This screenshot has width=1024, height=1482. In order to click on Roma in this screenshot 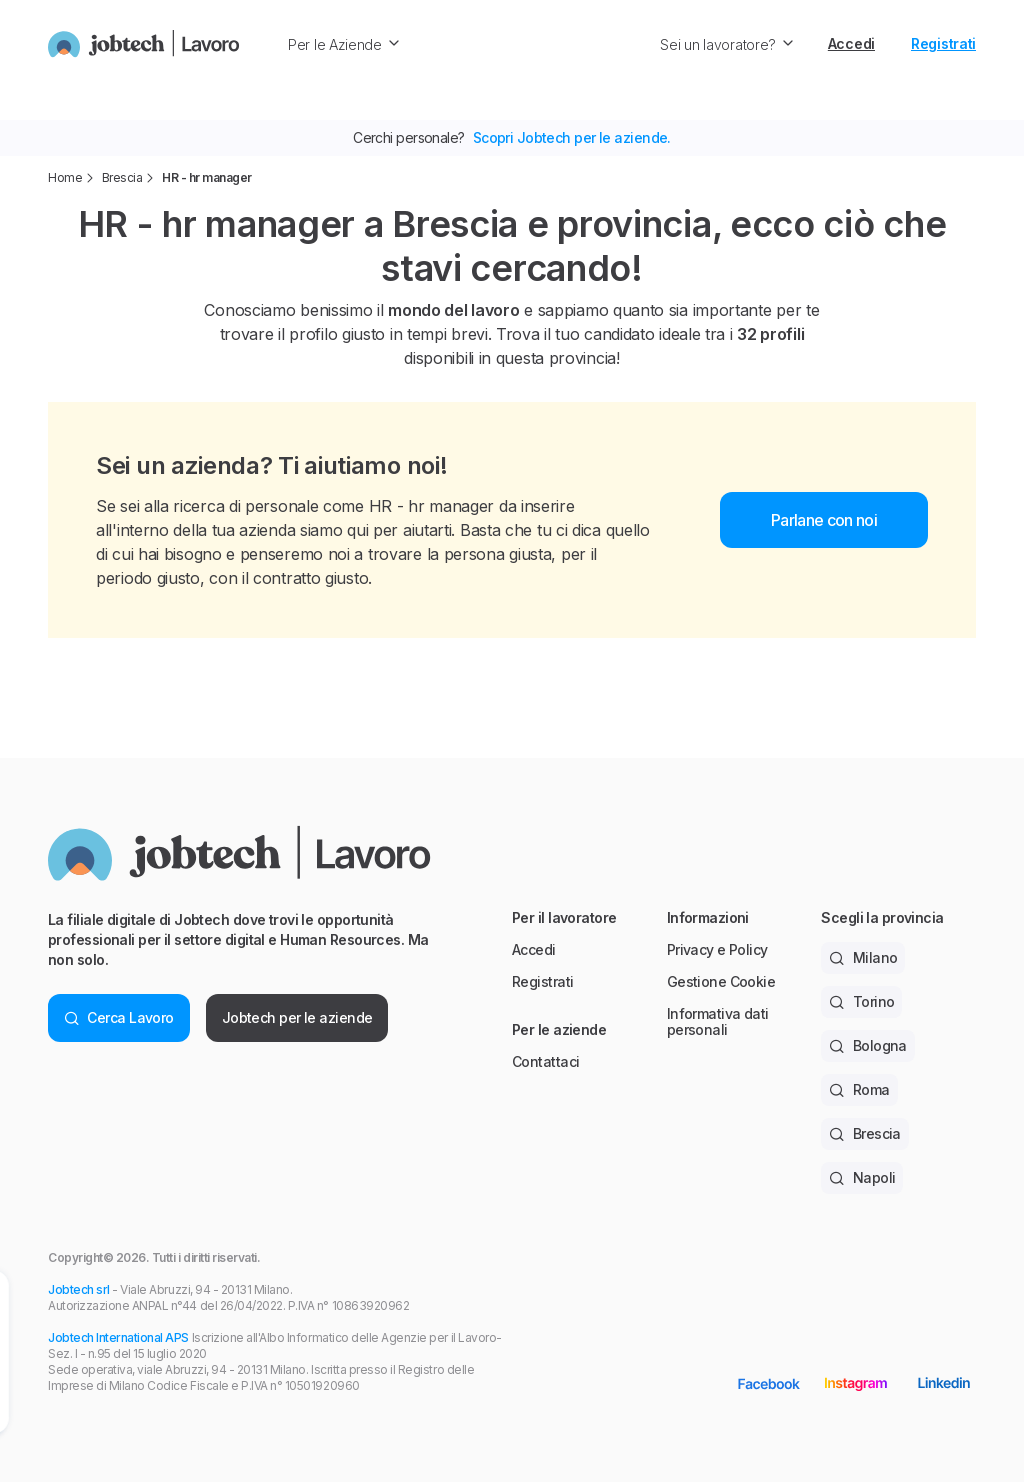, I will do `click(859, 1089)`.